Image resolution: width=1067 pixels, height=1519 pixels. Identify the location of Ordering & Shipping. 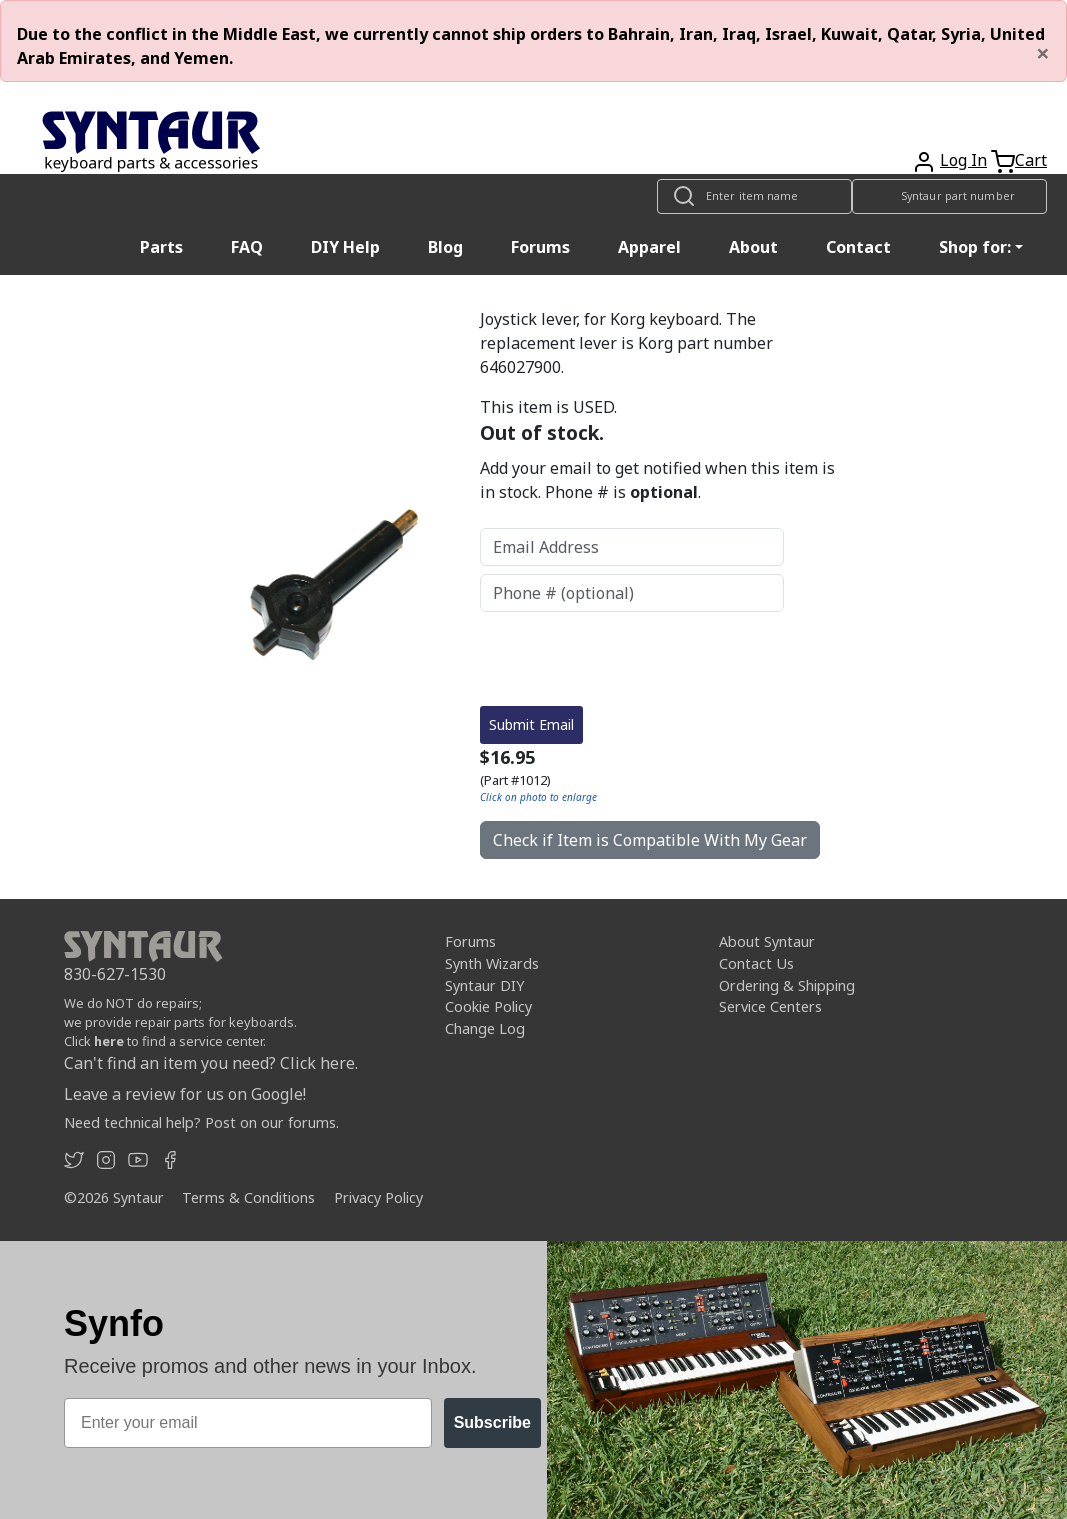
(787, 985).